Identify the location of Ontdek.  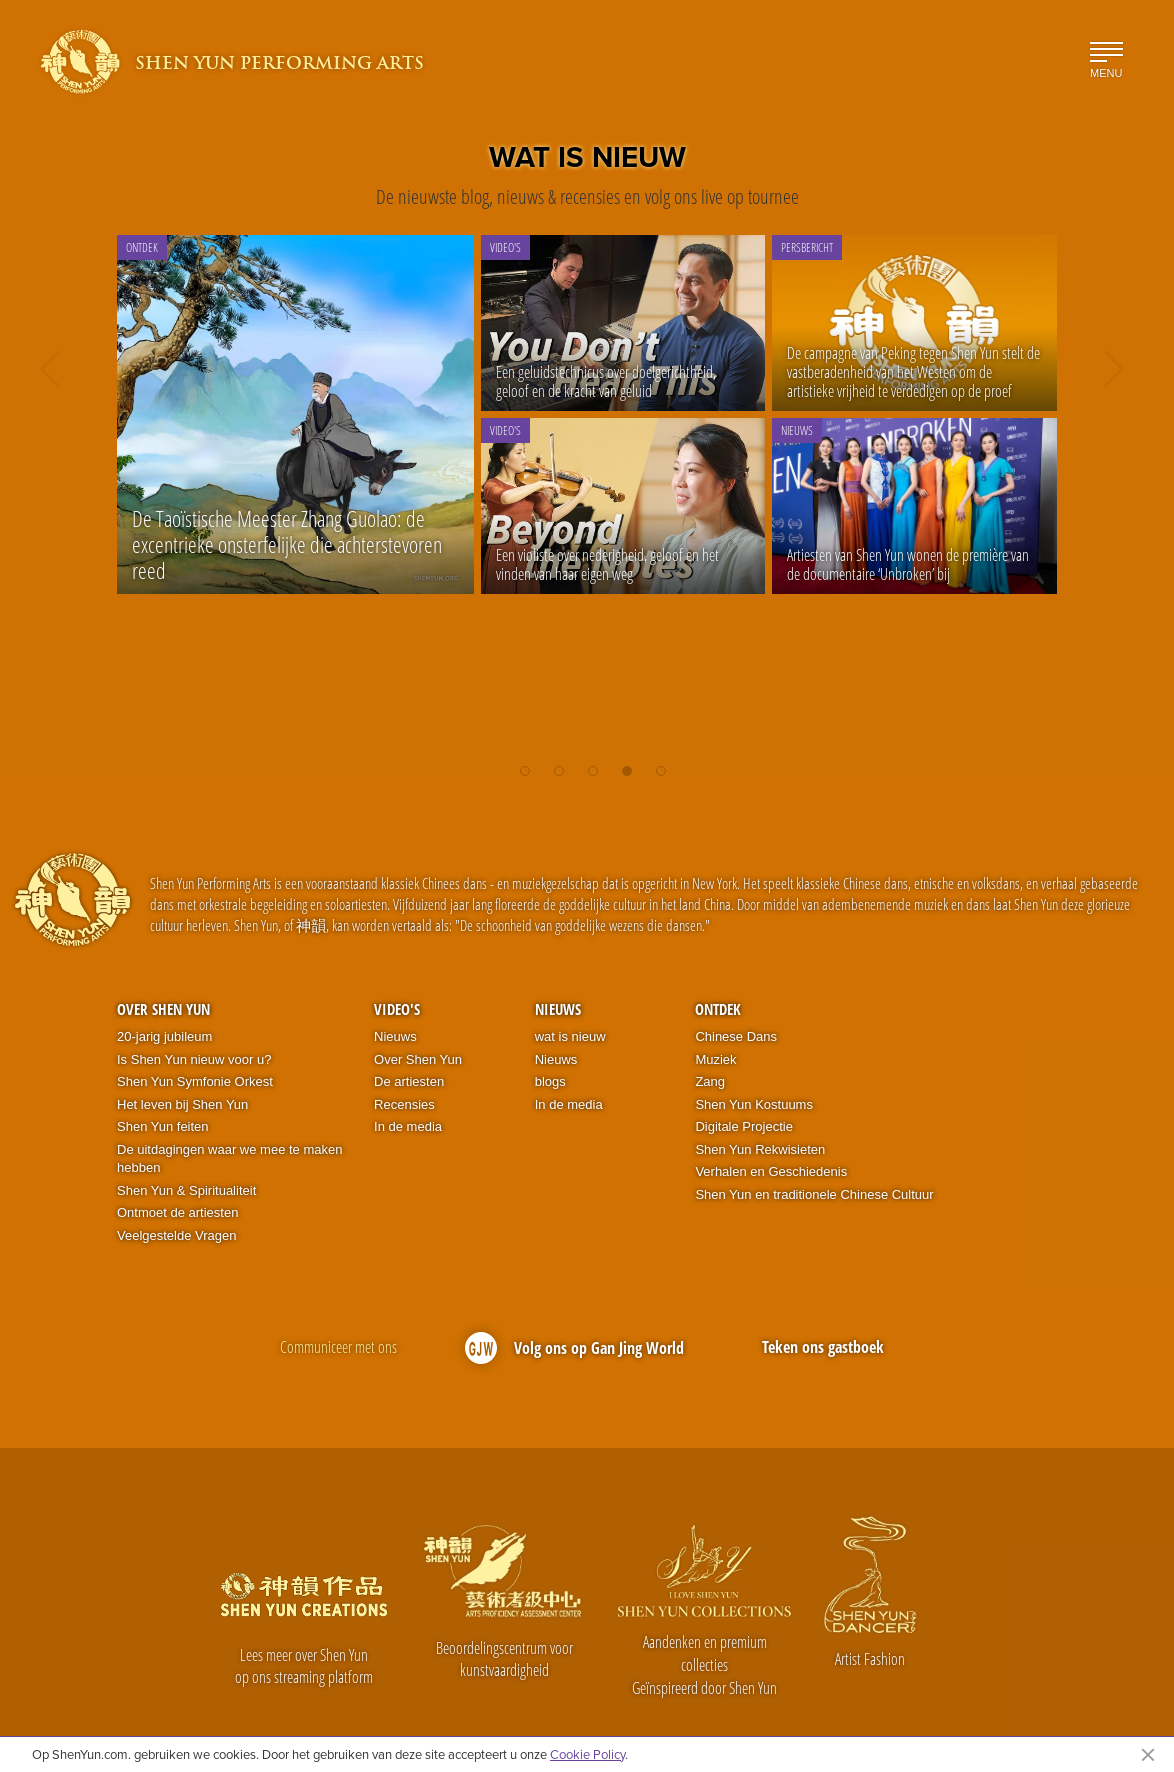
(718, 1009).